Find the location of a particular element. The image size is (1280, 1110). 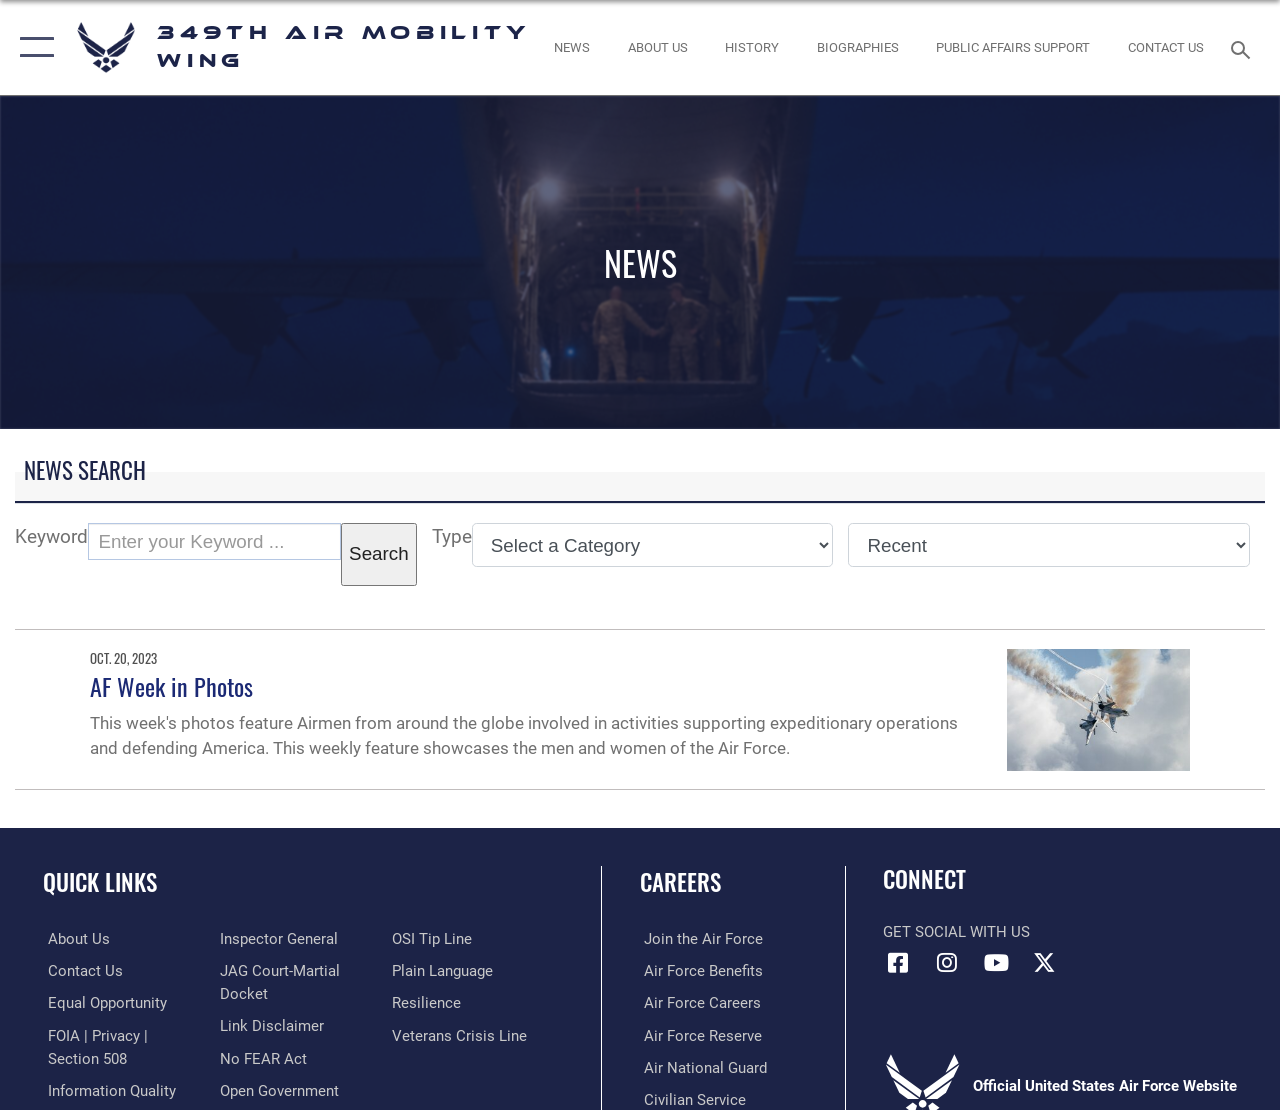

[Link to the DOD Open Government website opens in a new window] is located at coordinates (277, 1089).